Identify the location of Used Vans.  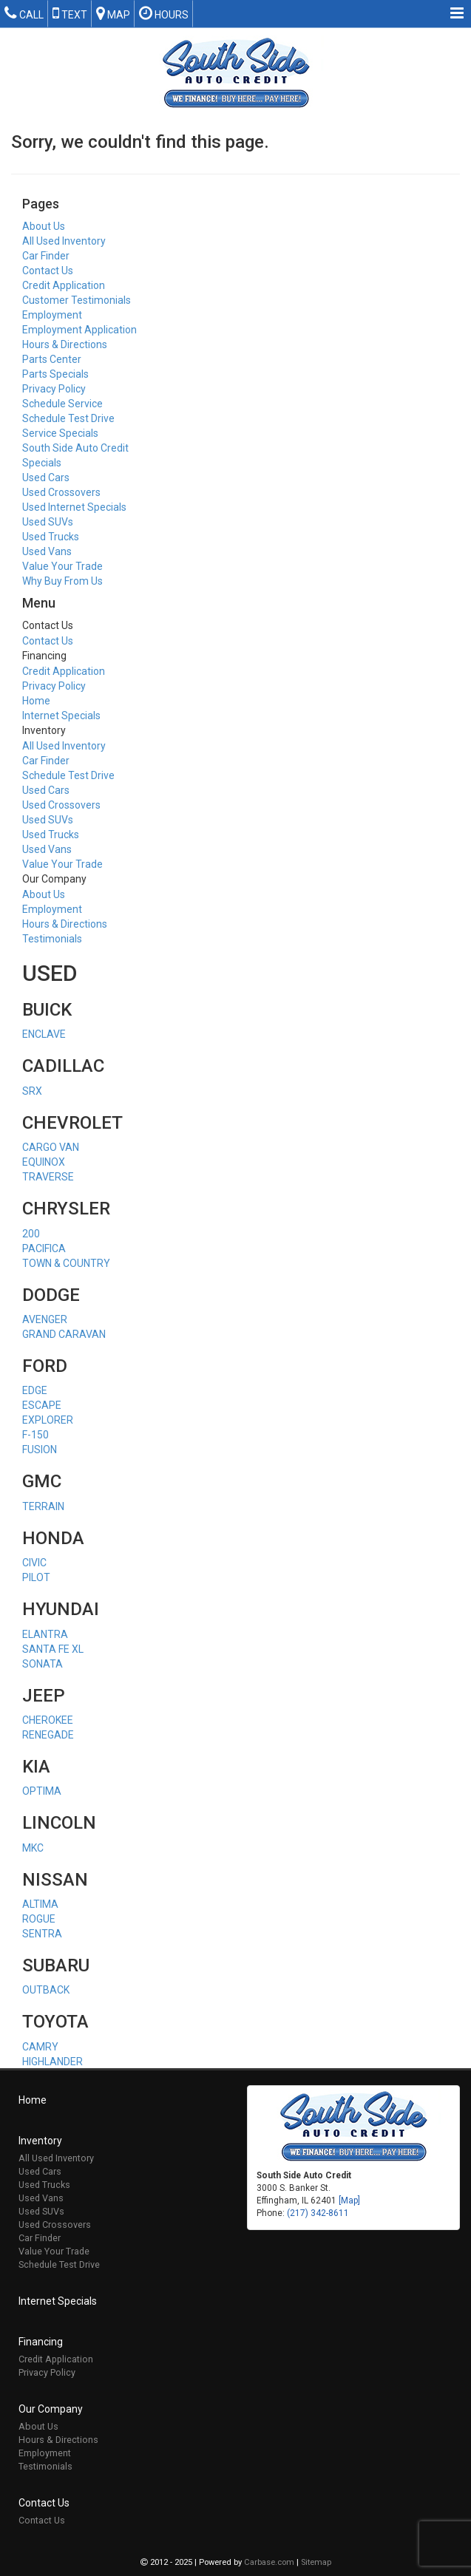
(47, 551).